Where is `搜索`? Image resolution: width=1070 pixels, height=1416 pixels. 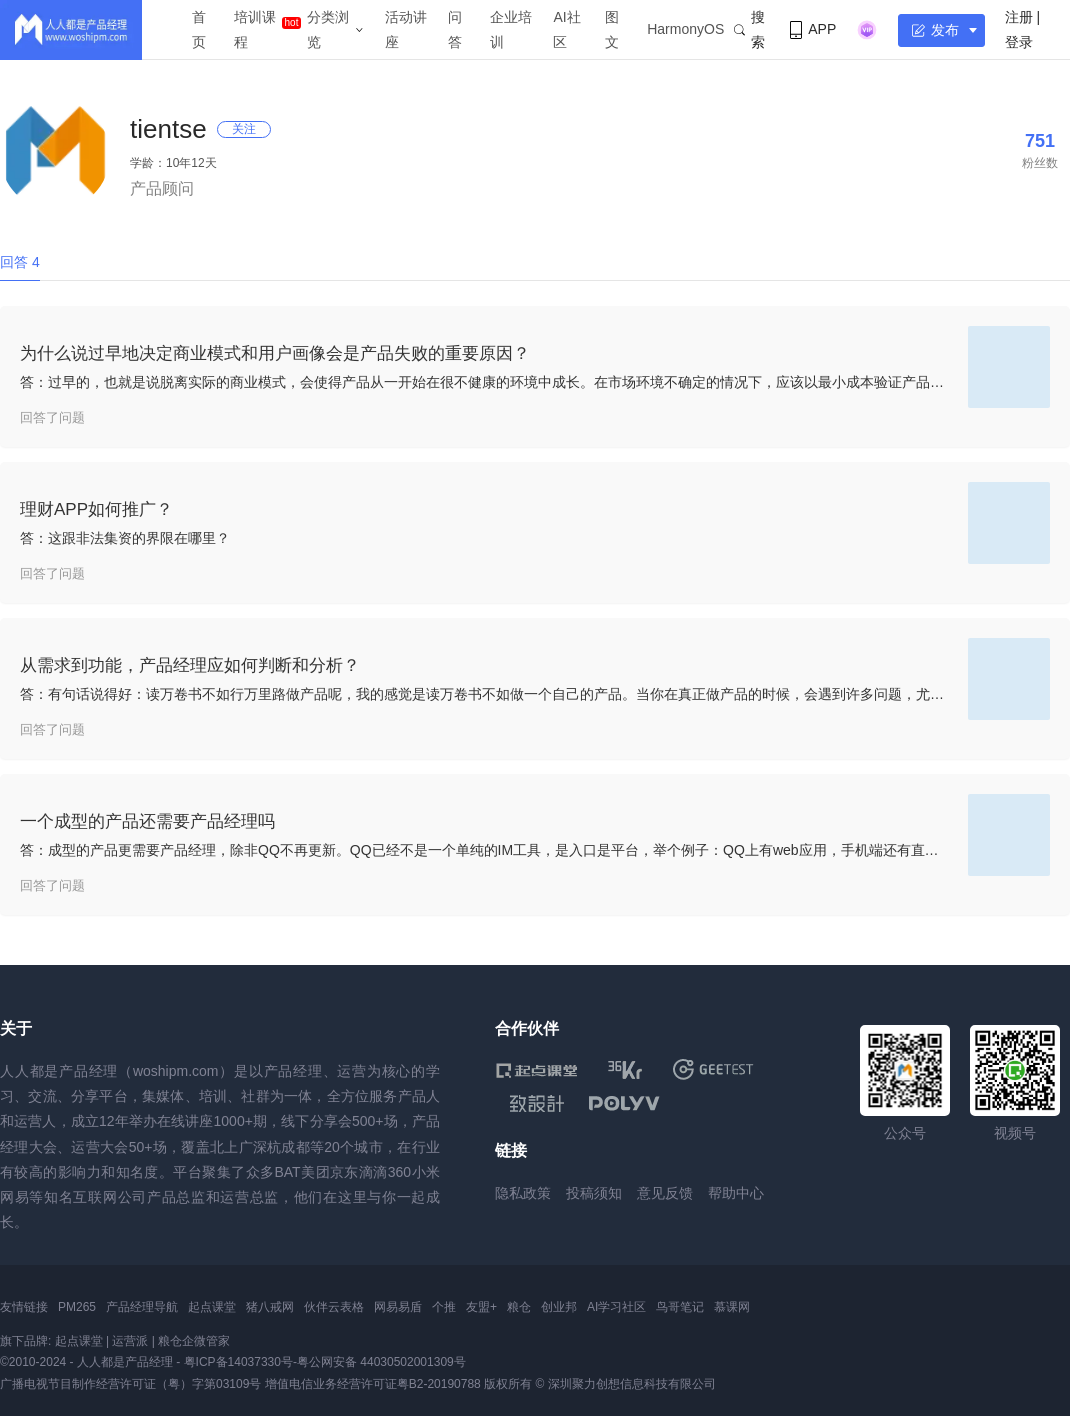
搜索 is located at coordinates (749, 29).